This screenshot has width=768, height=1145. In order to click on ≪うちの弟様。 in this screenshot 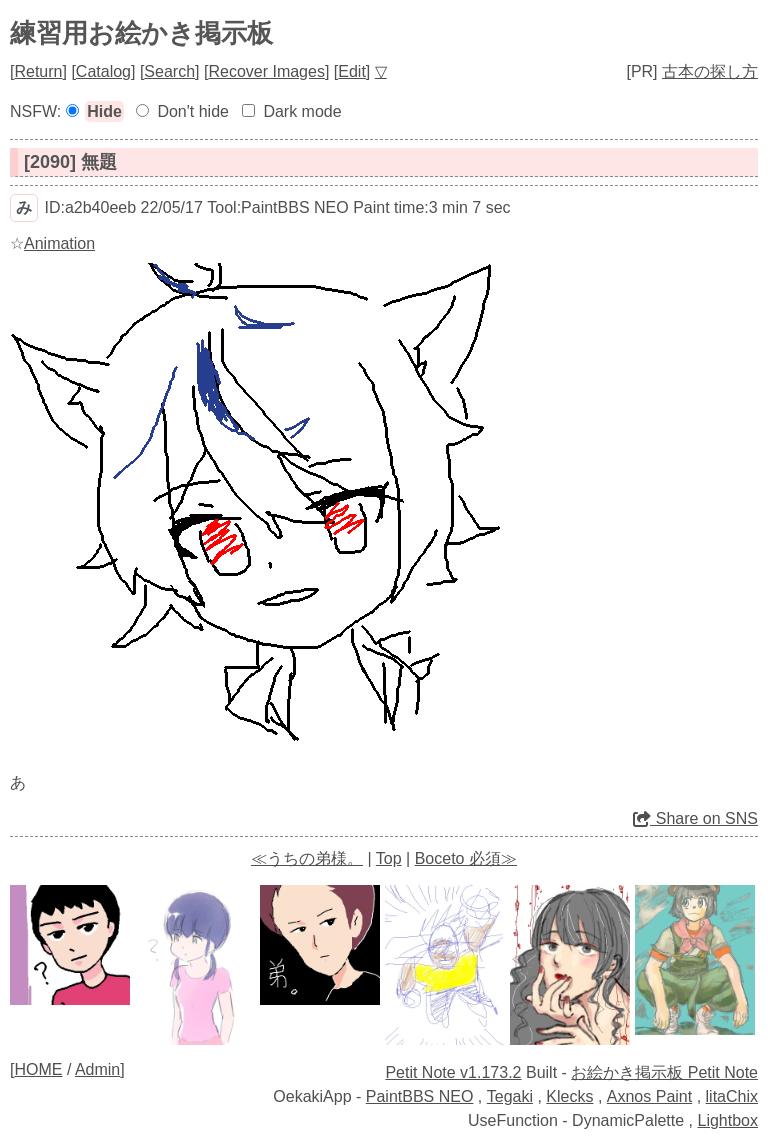, I will do `click(307, 858)`.